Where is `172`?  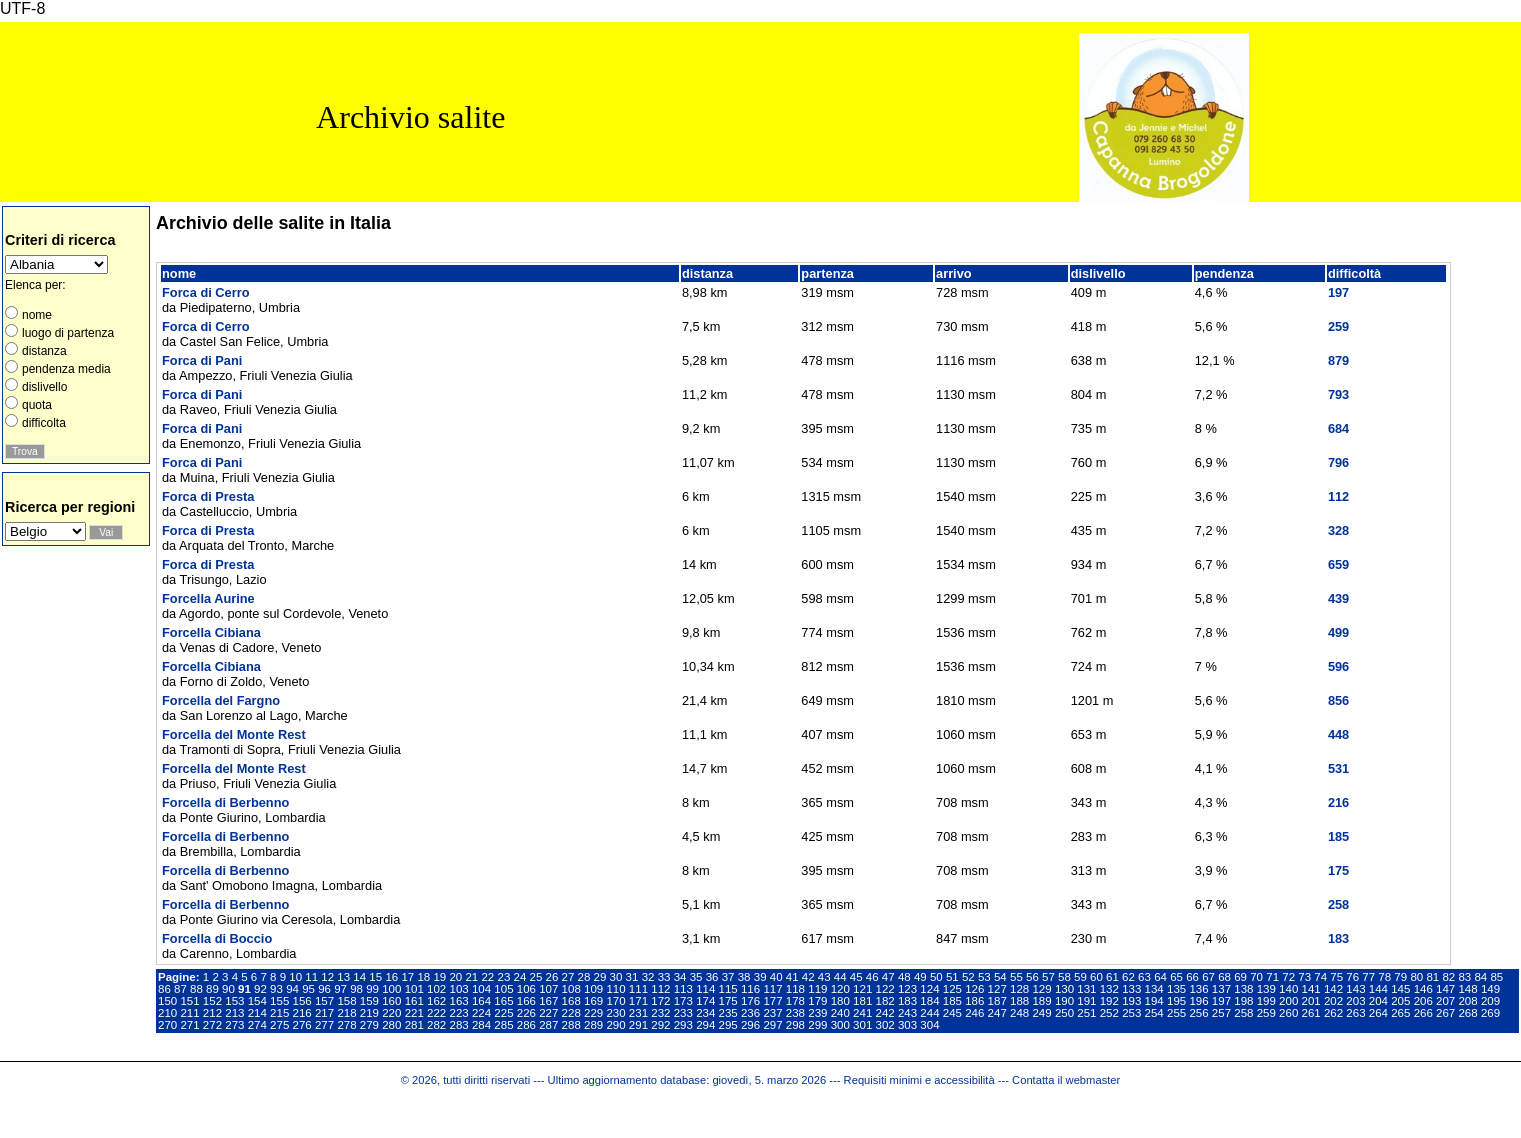
172 is located at coordinates (660, 1001).